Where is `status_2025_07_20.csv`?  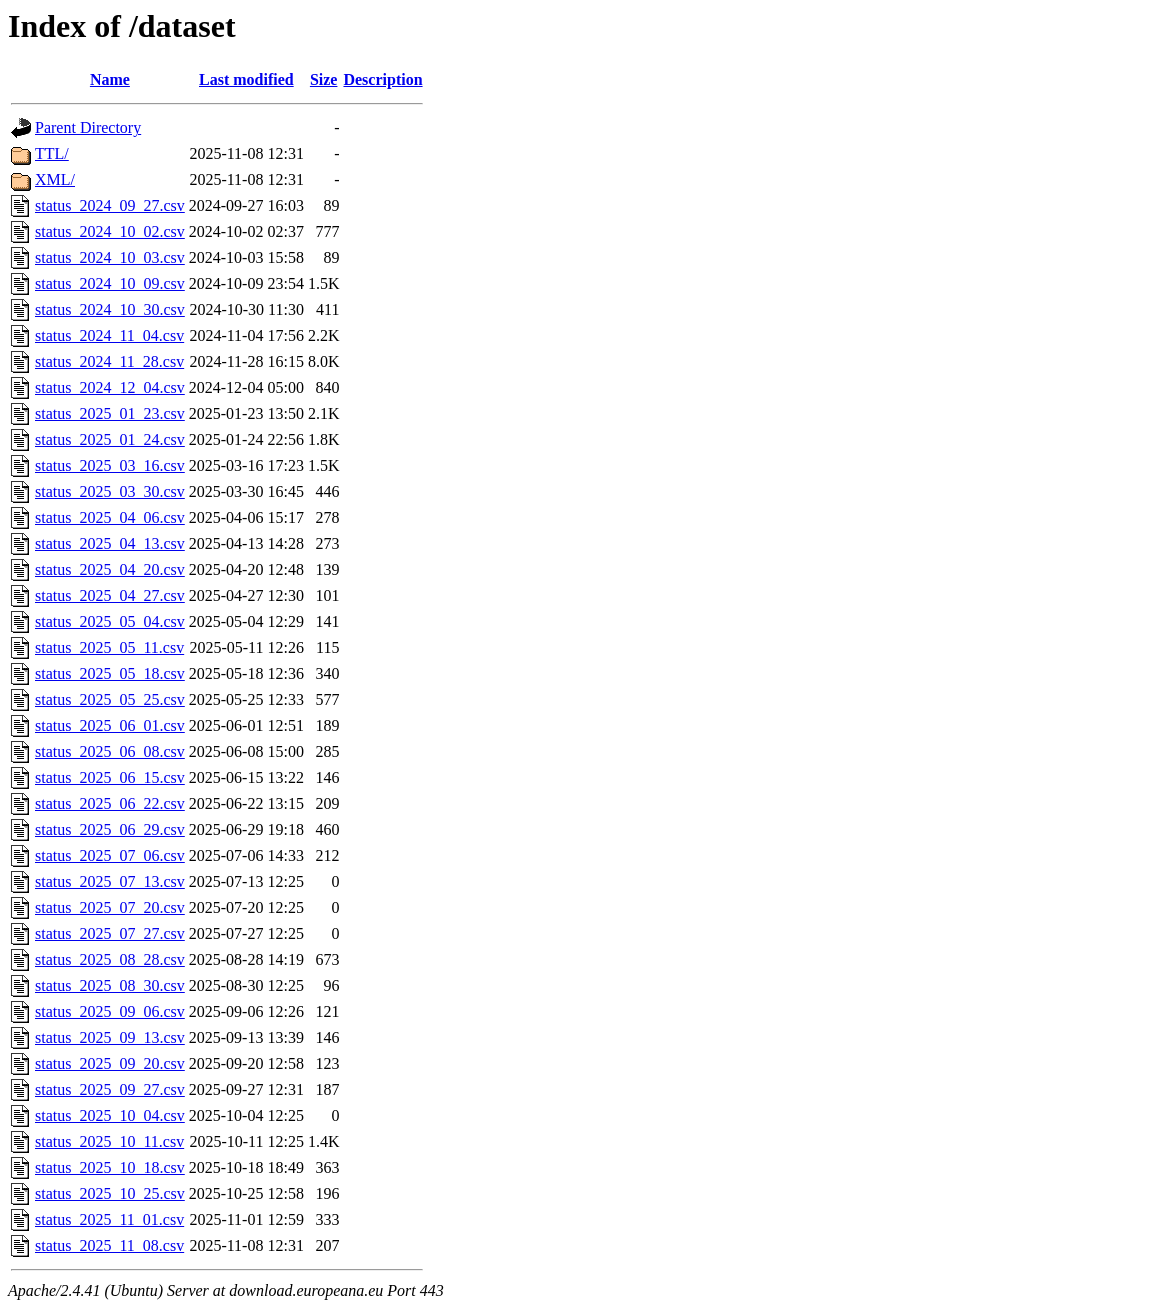
status_2025_07_20.csv is located at coordinates (110, 907).